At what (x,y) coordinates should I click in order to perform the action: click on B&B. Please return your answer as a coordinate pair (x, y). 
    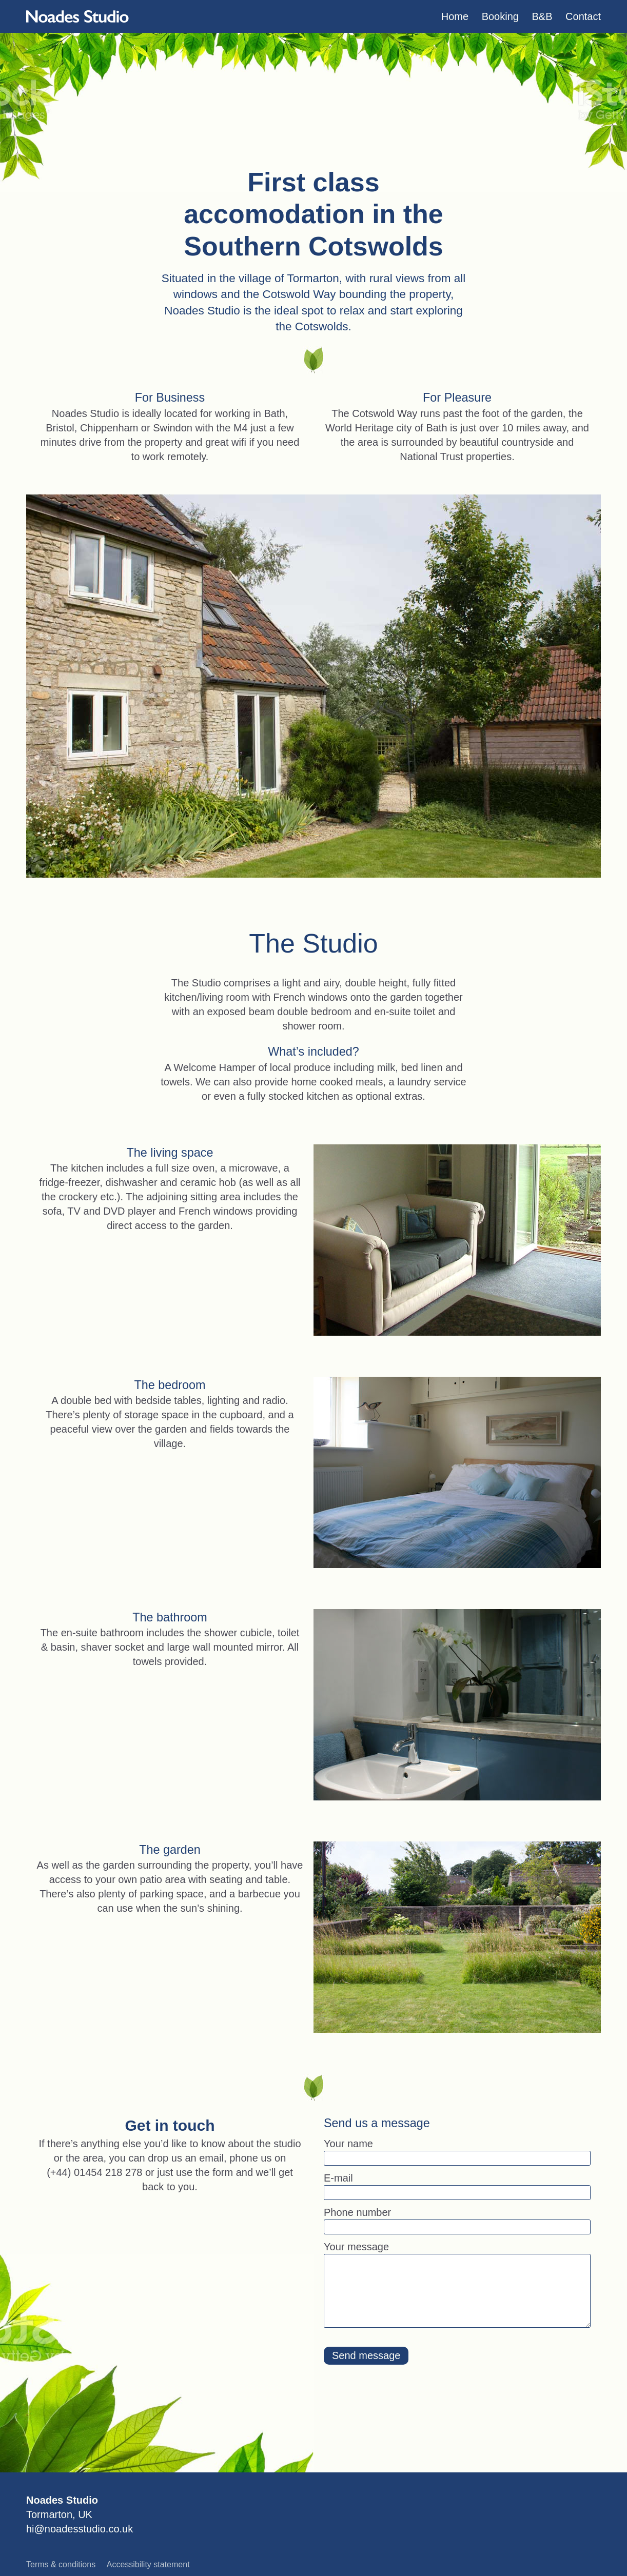
    Looking at the image, I should click on (542, 16).